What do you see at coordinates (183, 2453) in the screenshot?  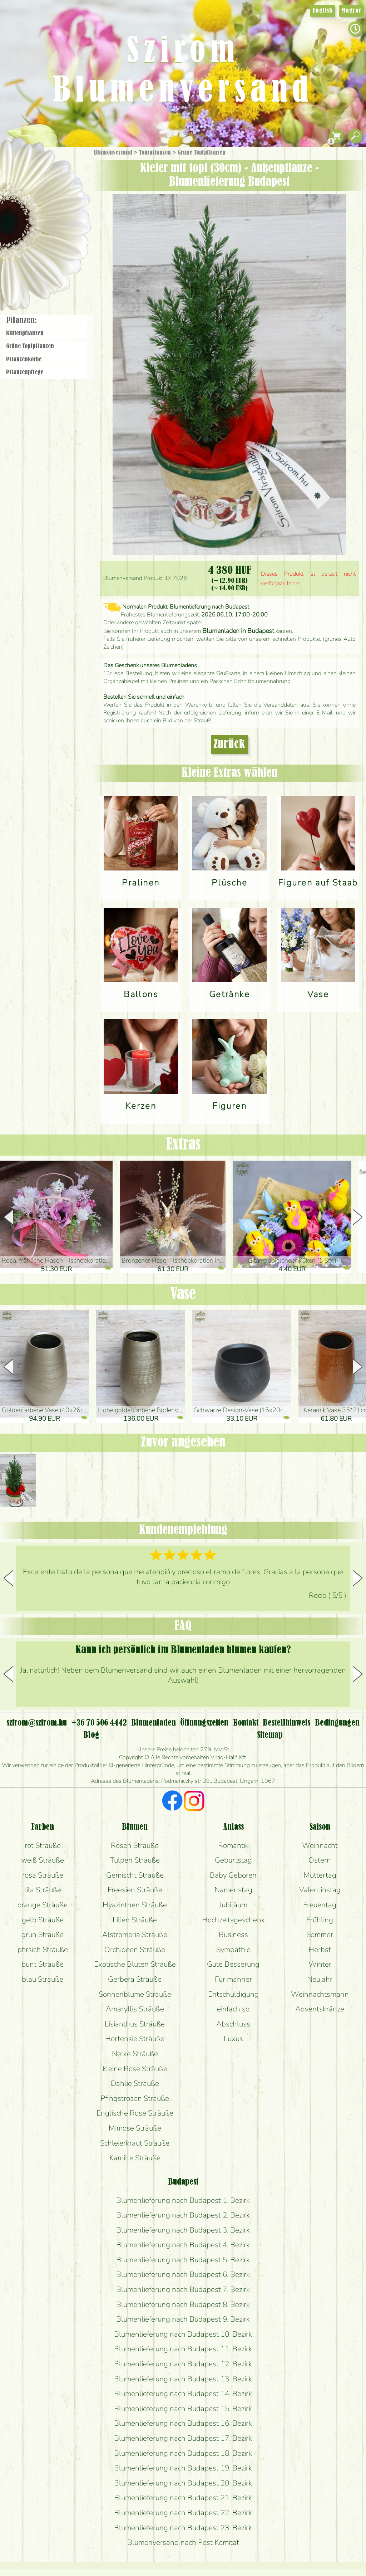 I see `Blumenlieferung nach Budapest 18. Bezirk` at bounding box center [183, 2453].